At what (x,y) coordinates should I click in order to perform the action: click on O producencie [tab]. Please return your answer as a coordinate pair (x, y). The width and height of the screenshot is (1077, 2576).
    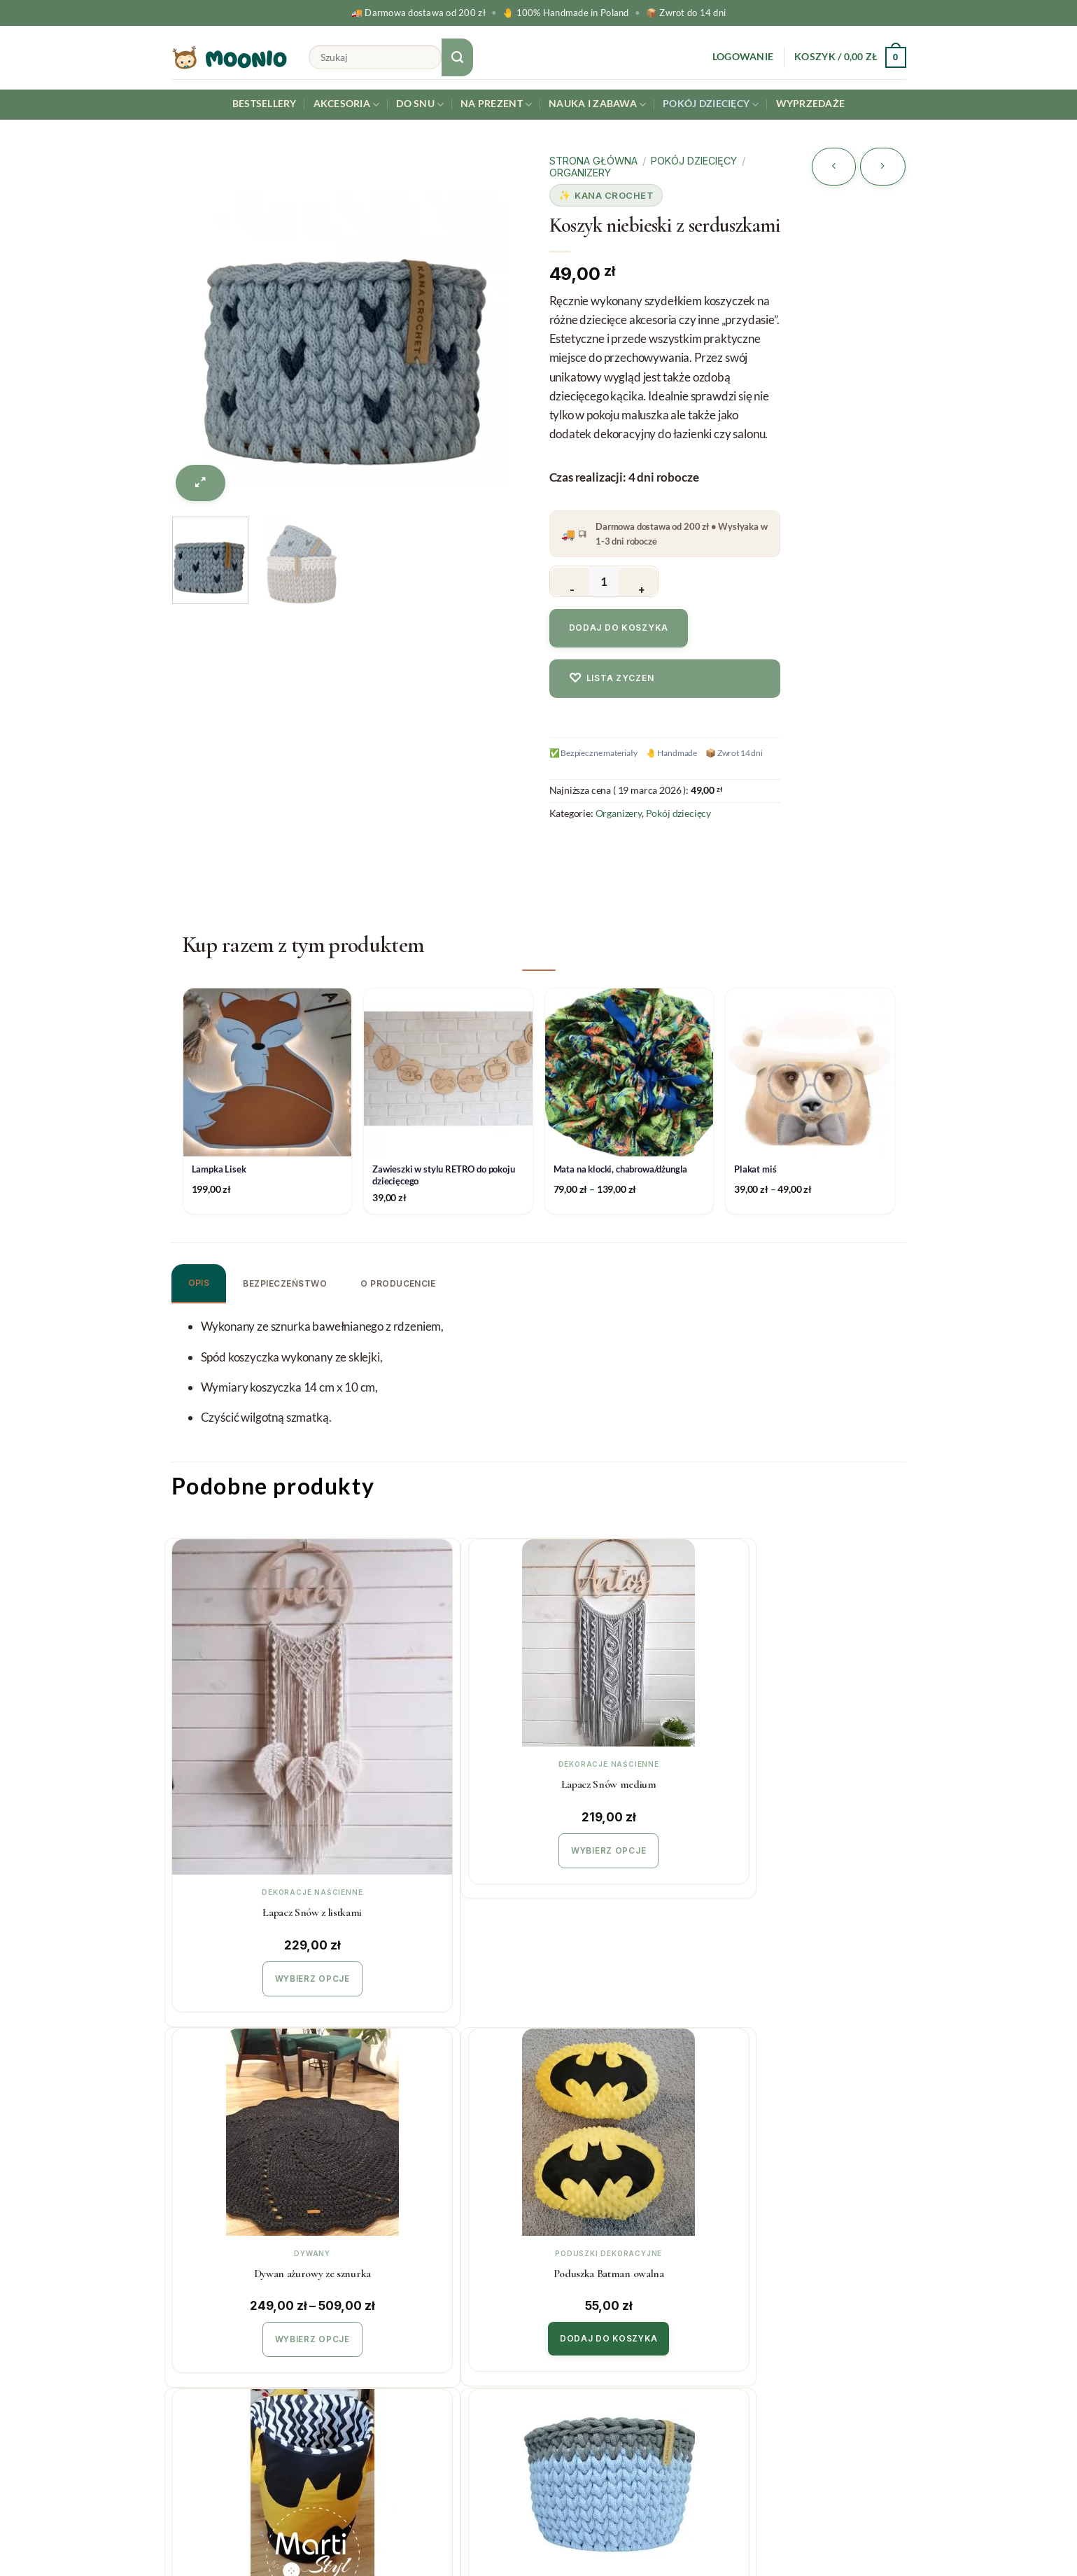
    Looking at the image, I should click on (397, 1283).